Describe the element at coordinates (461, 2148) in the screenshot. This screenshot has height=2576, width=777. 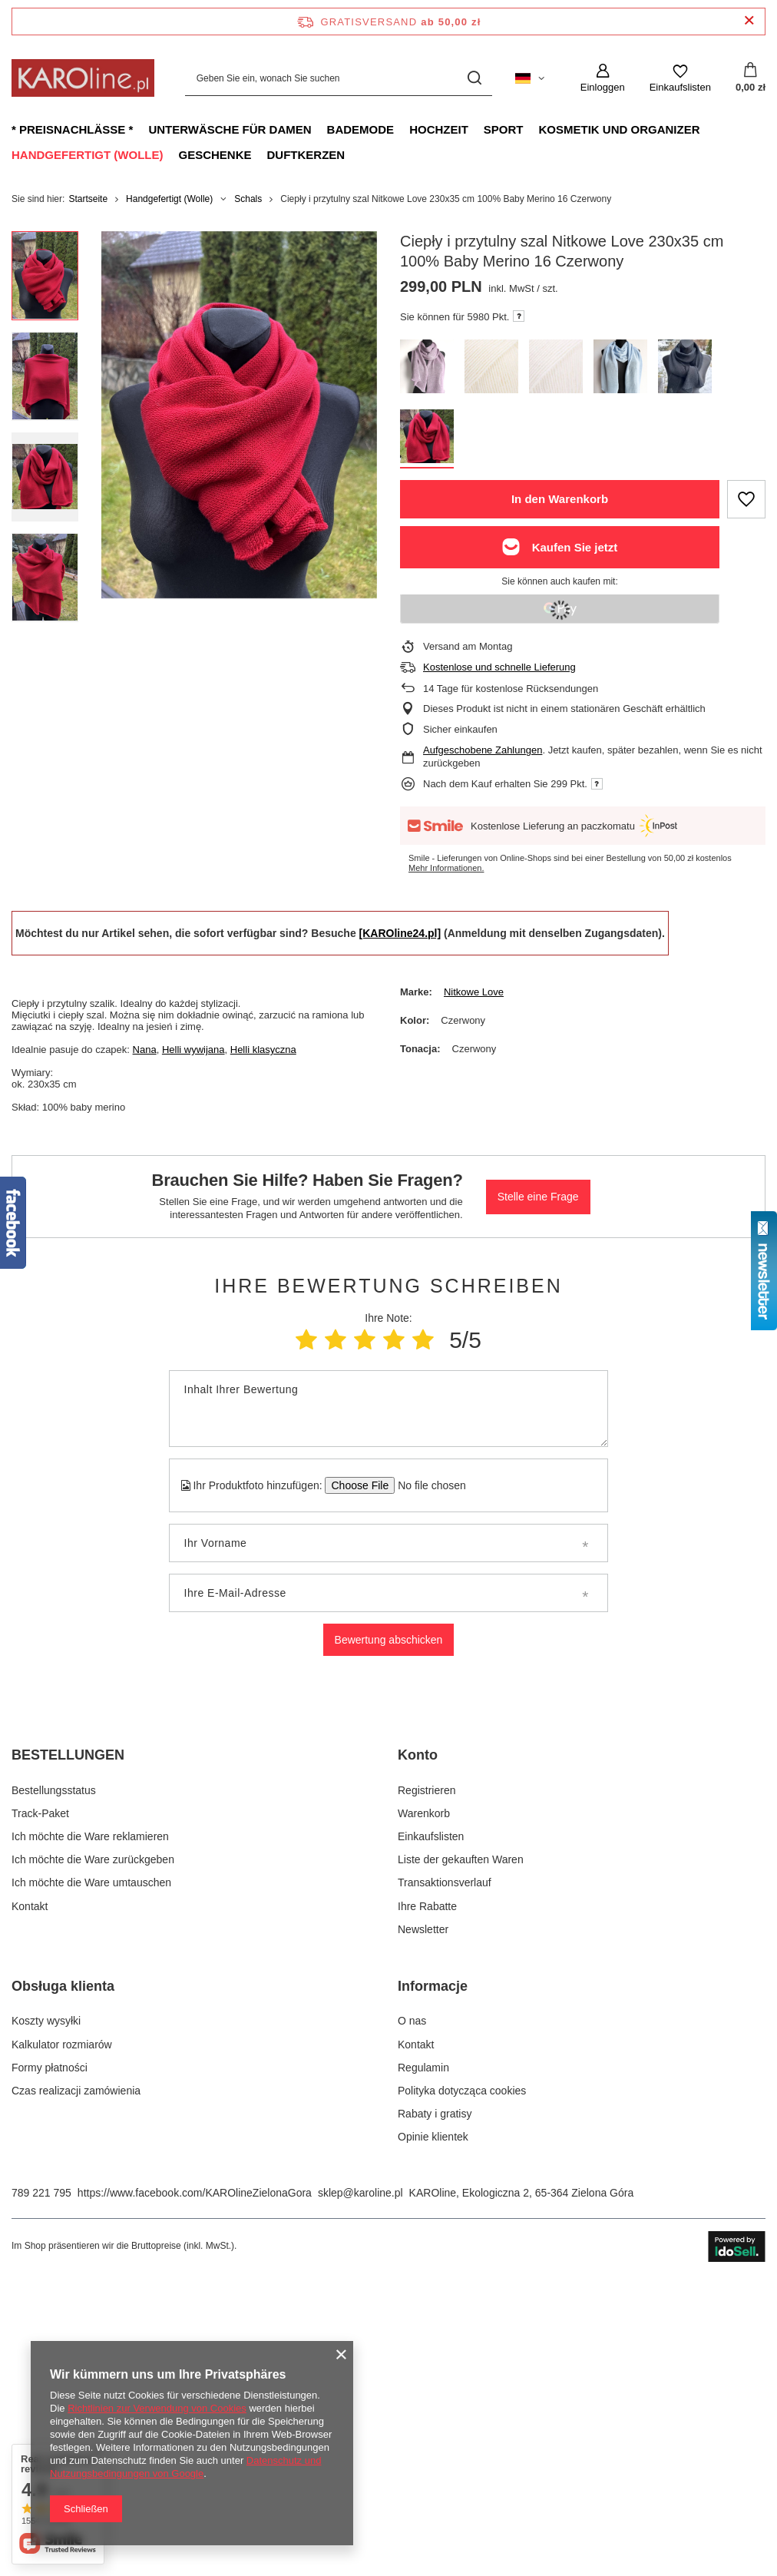
I see `Liste der gekauften Waren [Fußzeilen-Element: Liste der gekauften Waren]` at that location.